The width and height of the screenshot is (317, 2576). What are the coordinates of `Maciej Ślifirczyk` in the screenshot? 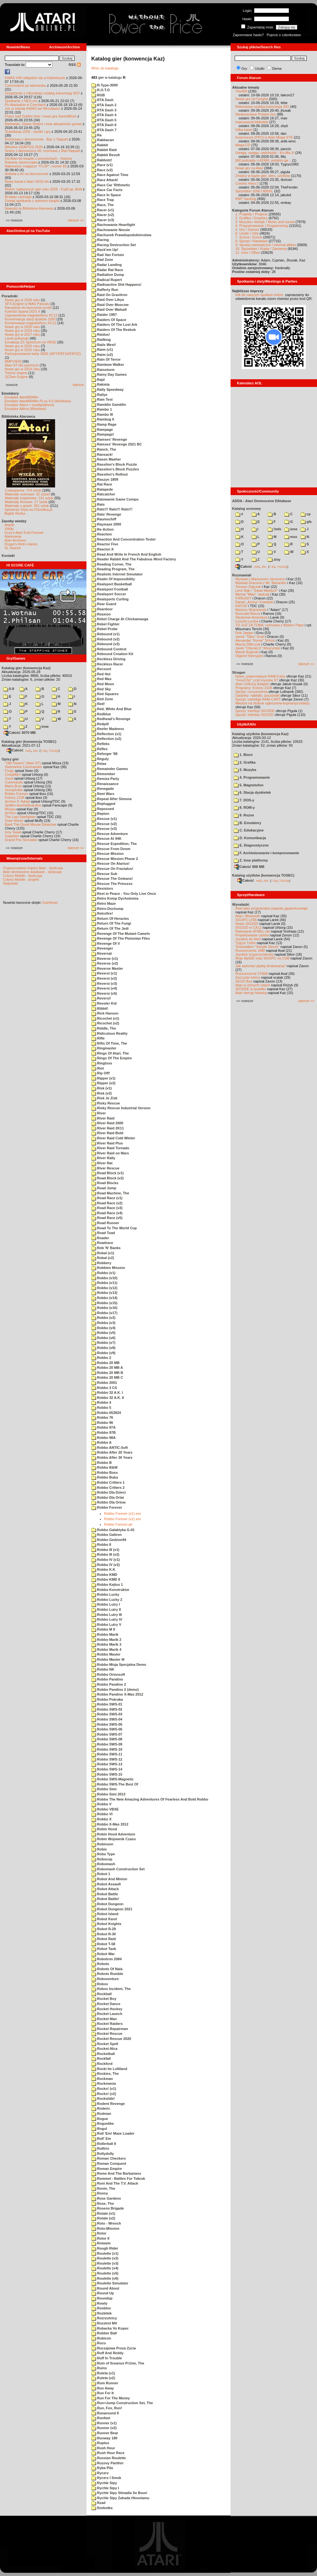 It's located at (247, 644).